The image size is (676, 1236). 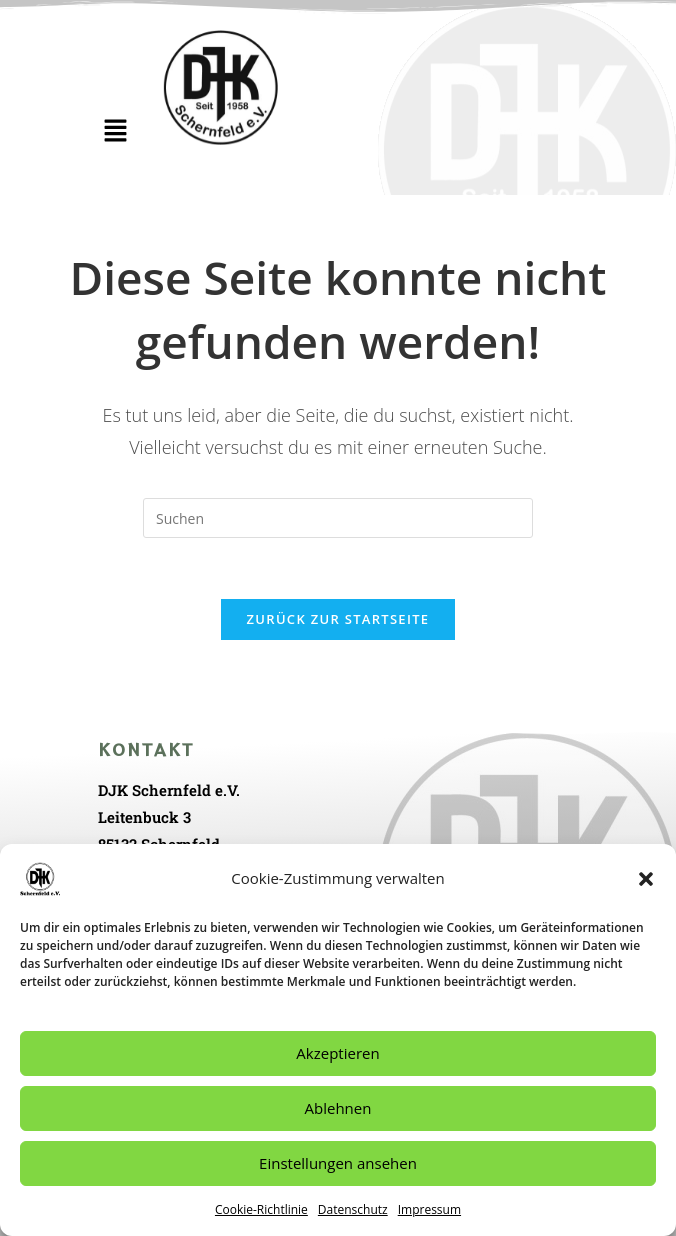 What do you see at coordinates (261, 1209) in the screenshot?
I see `Cookie-Richtlinie` at bounding box center [261, 1209].